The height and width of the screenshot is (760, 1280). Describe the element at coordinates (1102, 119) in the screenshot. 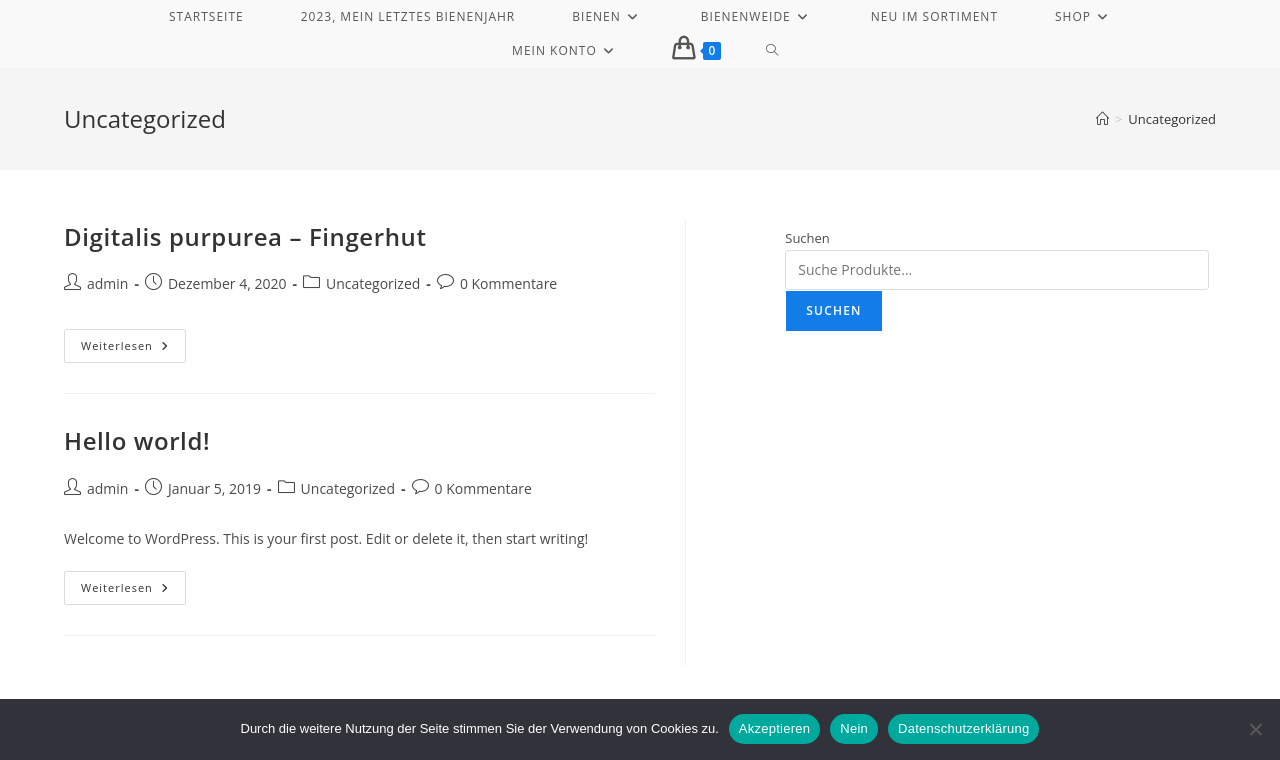

I see `[Start]` at that location.